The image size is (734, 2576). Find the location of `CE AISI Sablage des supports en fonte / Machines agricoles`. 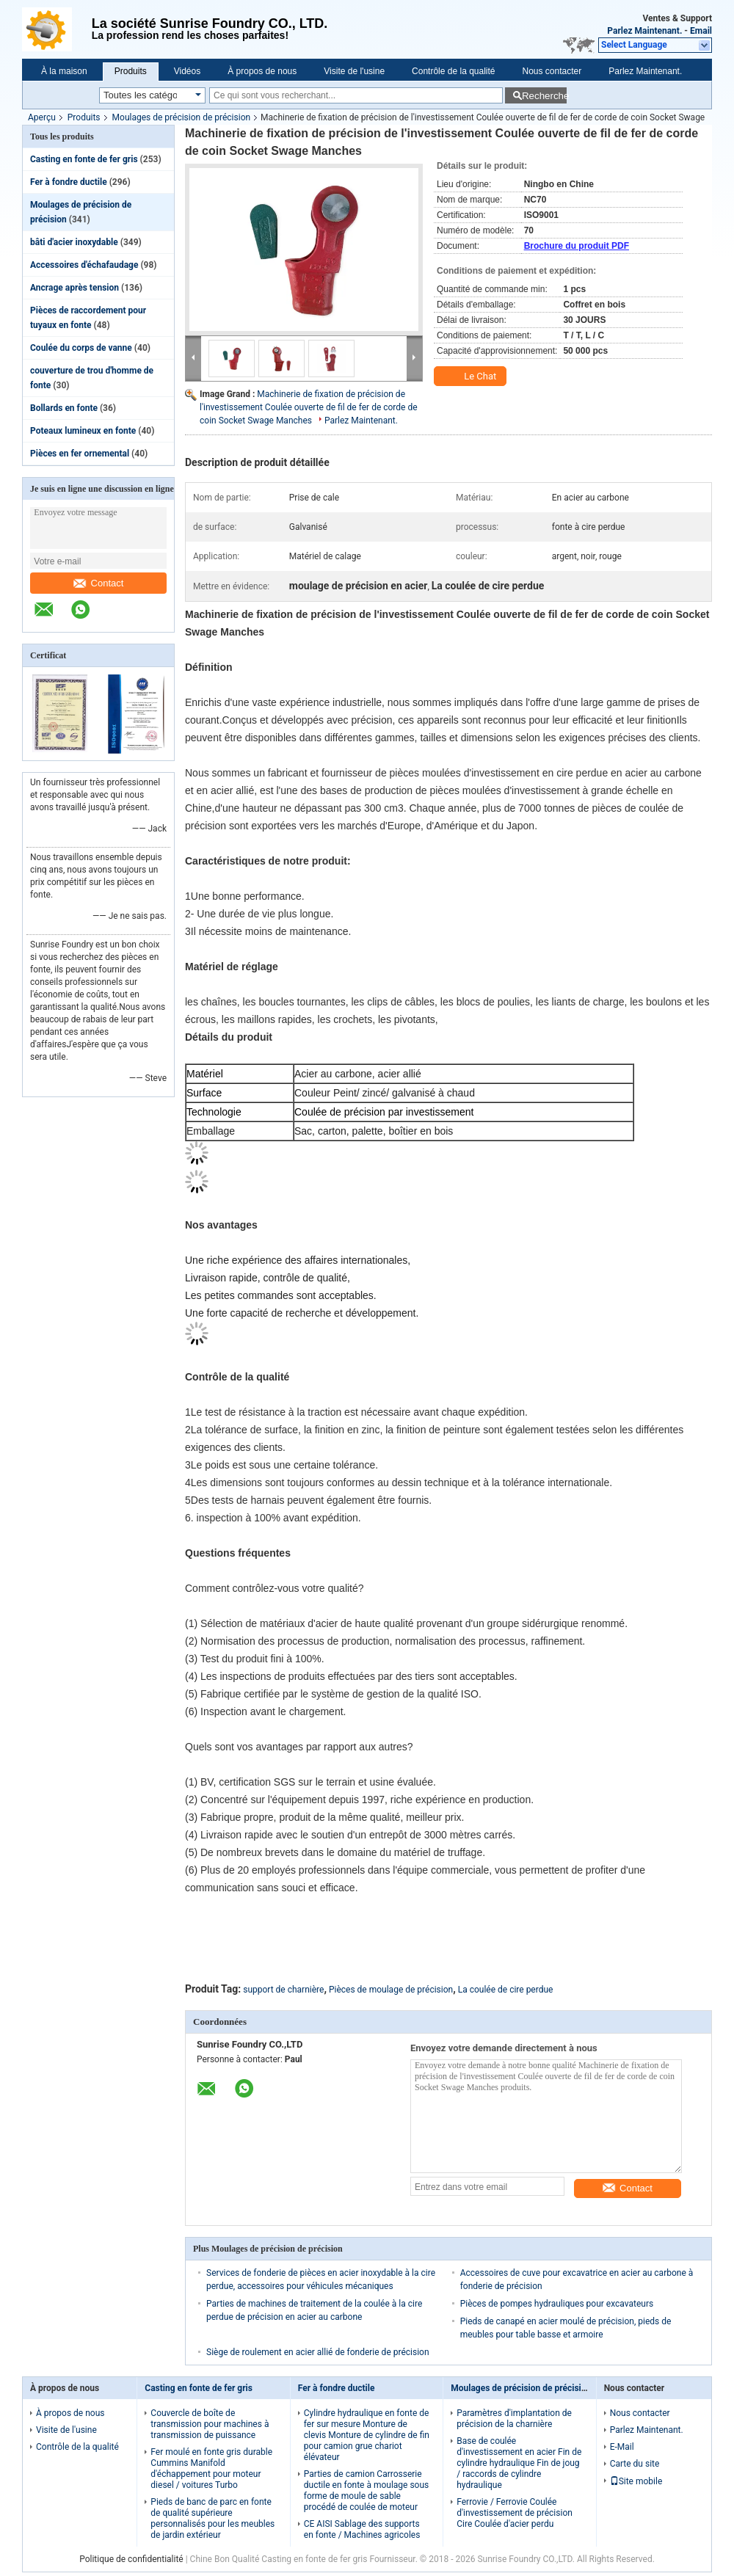

CE AISI Sablage des supports en fonte / Machines agricoles is located at coordinates (362, 2529).